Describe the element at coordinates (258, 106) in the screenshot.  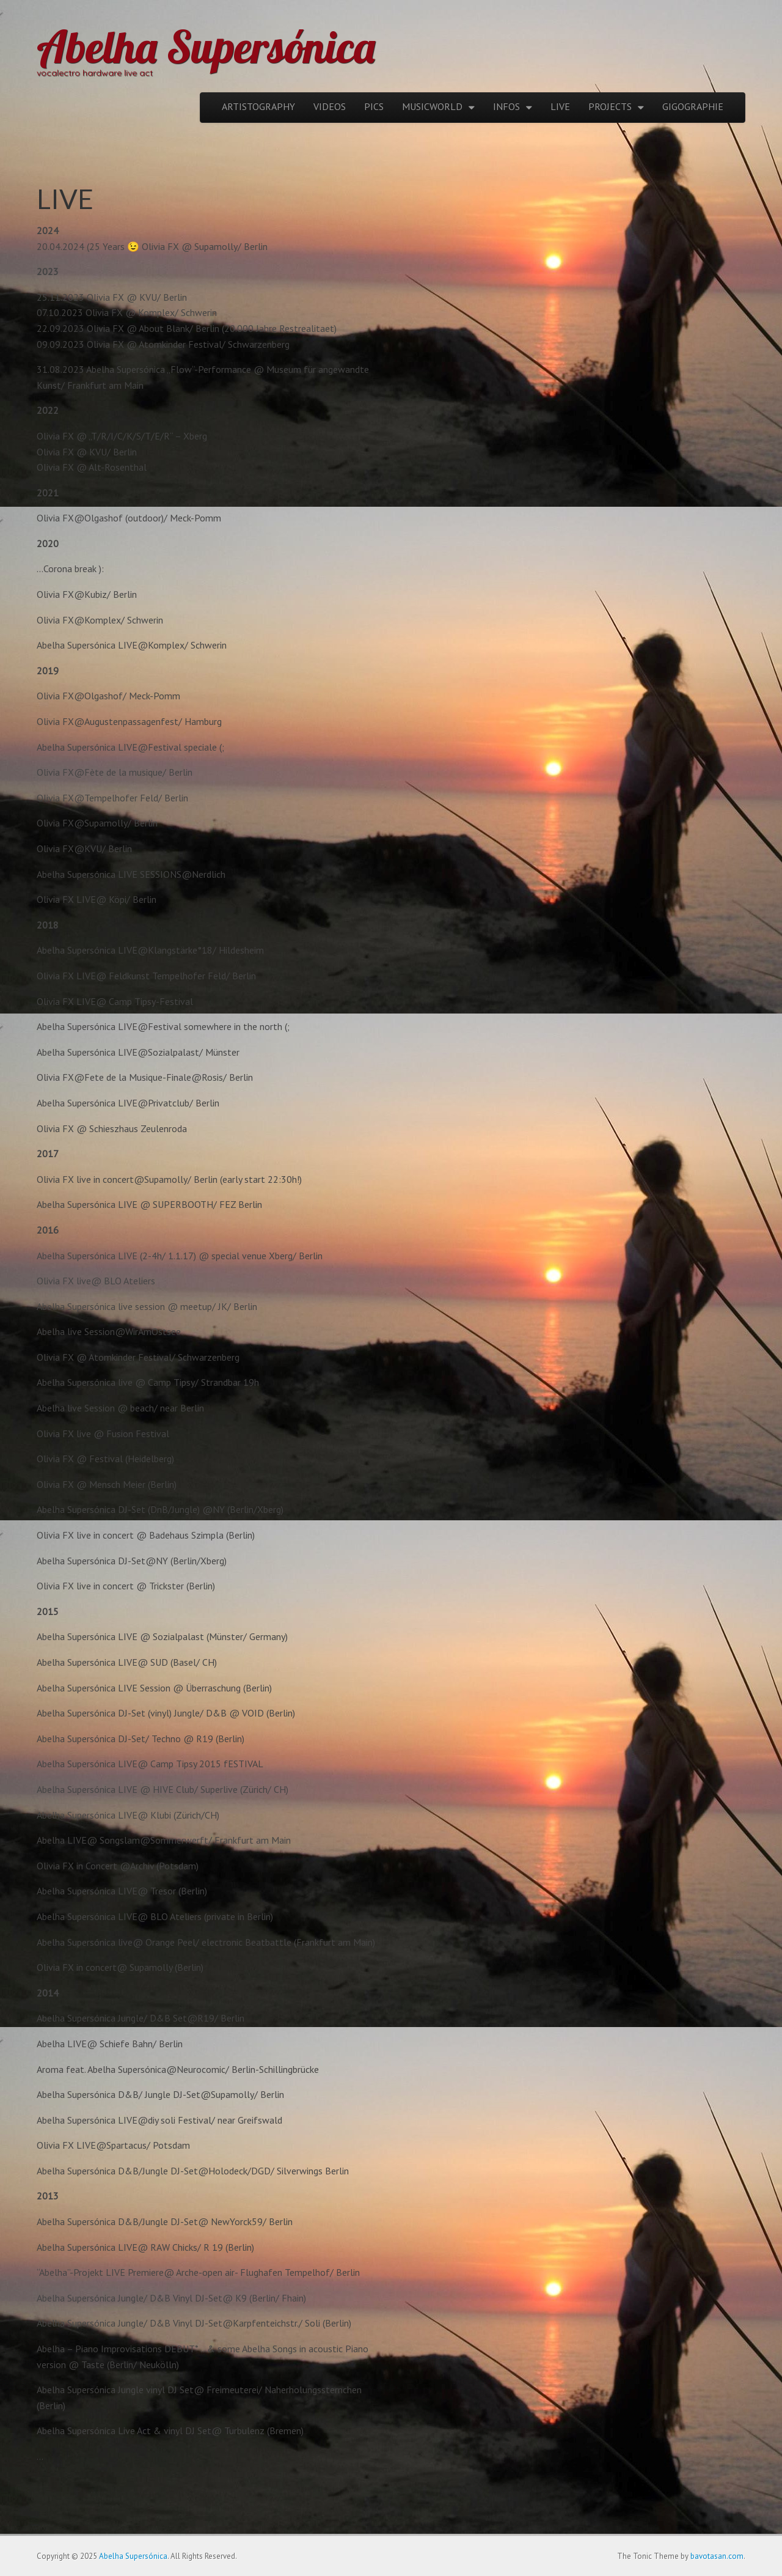
I see `ARTISTOGRAPHY` at that location.